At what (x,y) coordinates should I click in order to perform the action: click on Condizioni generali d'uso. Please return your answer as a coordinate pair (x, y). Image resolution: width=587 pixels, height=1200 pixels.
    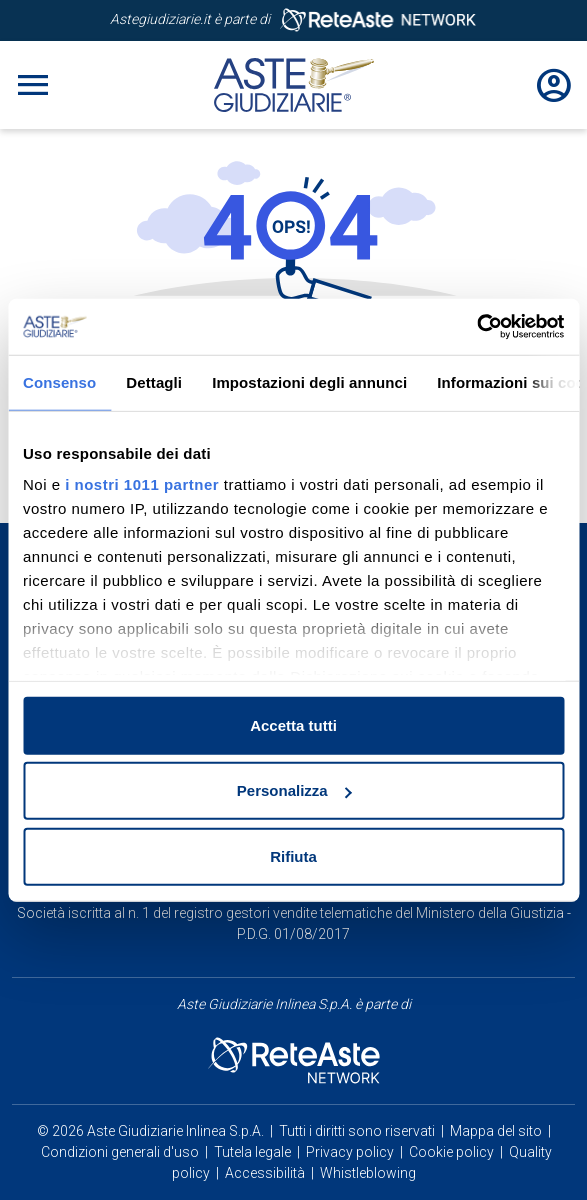
    Looking at the image, I should click on (120, 1152).